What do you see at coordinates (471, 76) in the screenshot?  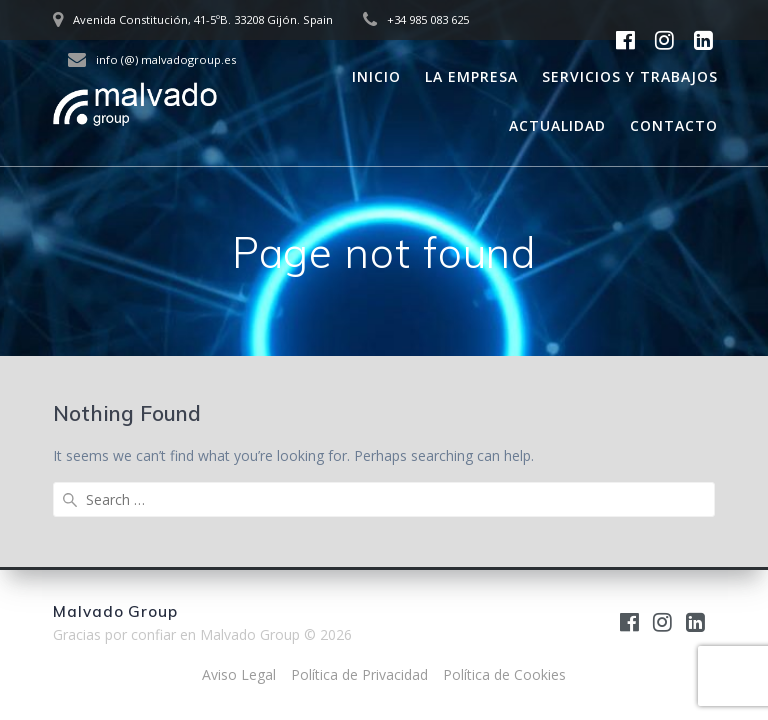 I see `La empresa` at bounding box center [471, 76].